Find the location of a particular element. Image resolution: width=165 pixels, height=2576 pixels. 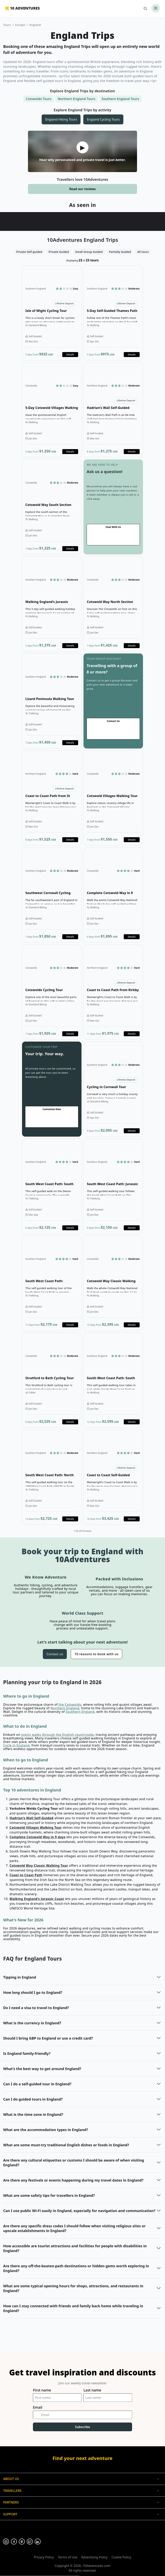

Open details for Walking England’s Jurassic Coast [Opens in a new tab or window] is located at coordinates (52, 603).